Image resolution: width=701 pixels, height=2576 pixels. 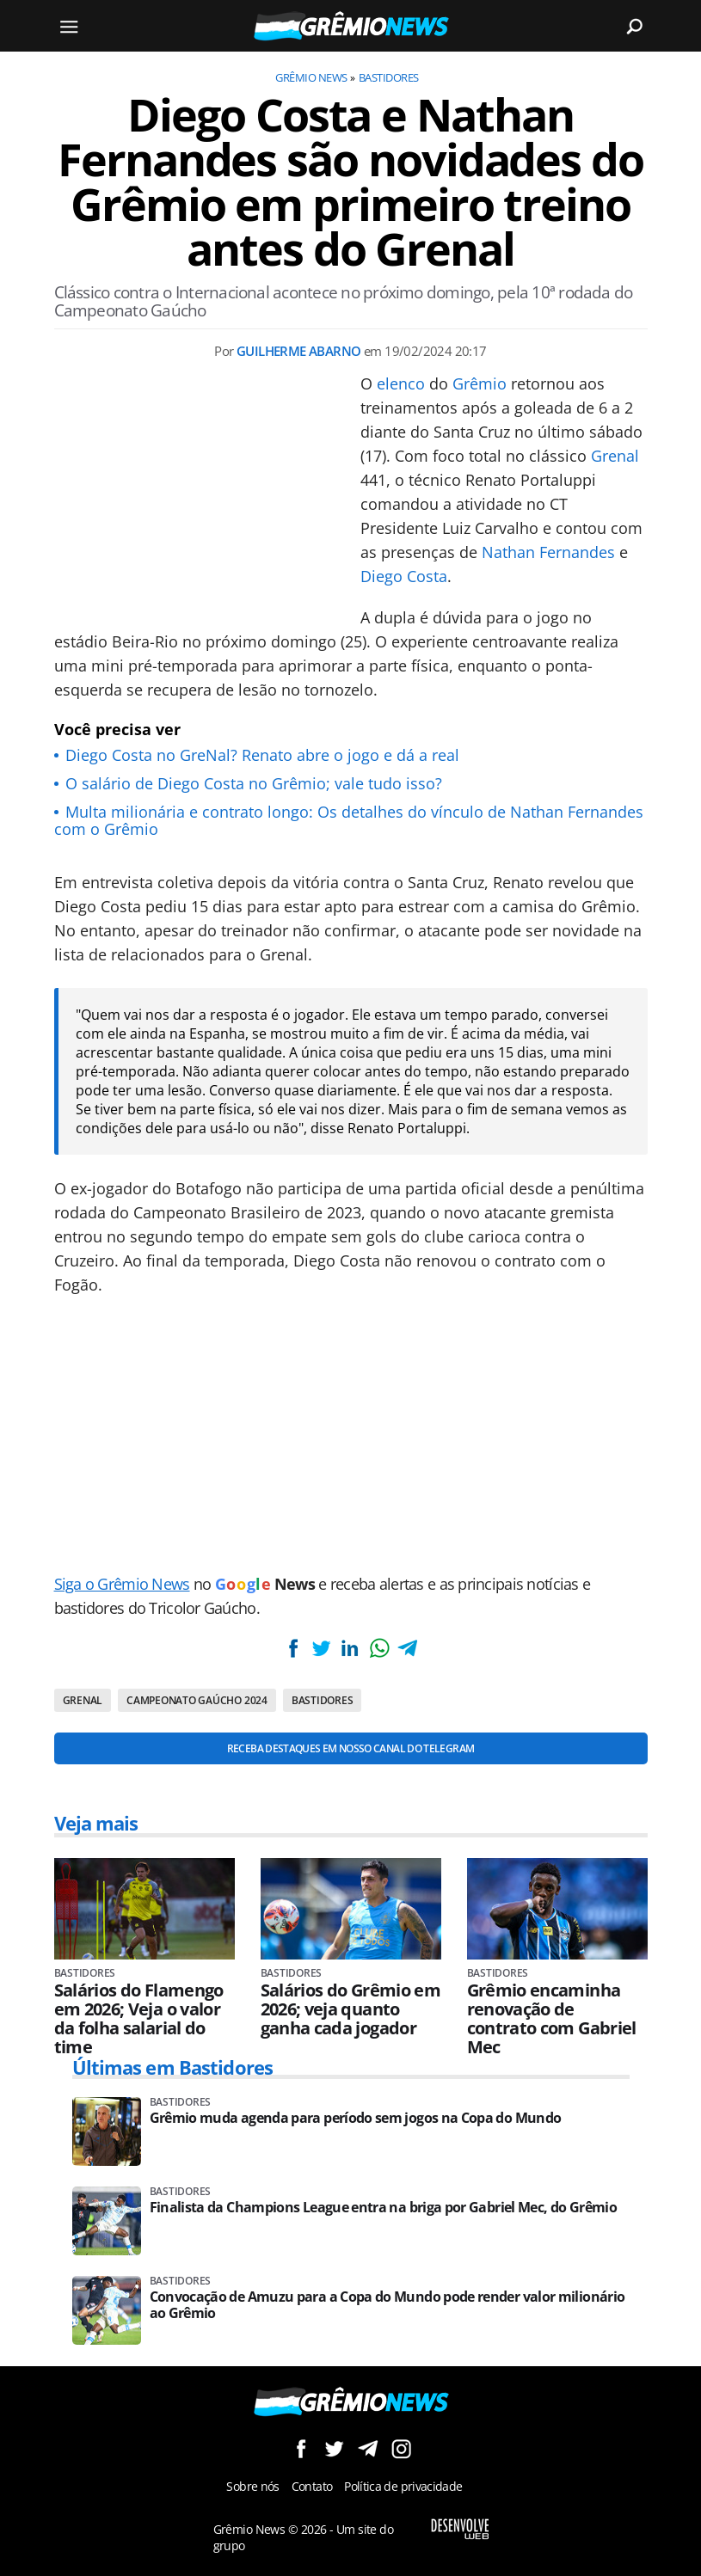 I want to click on [Conteúdo principal], so click(x=350, y=1288).